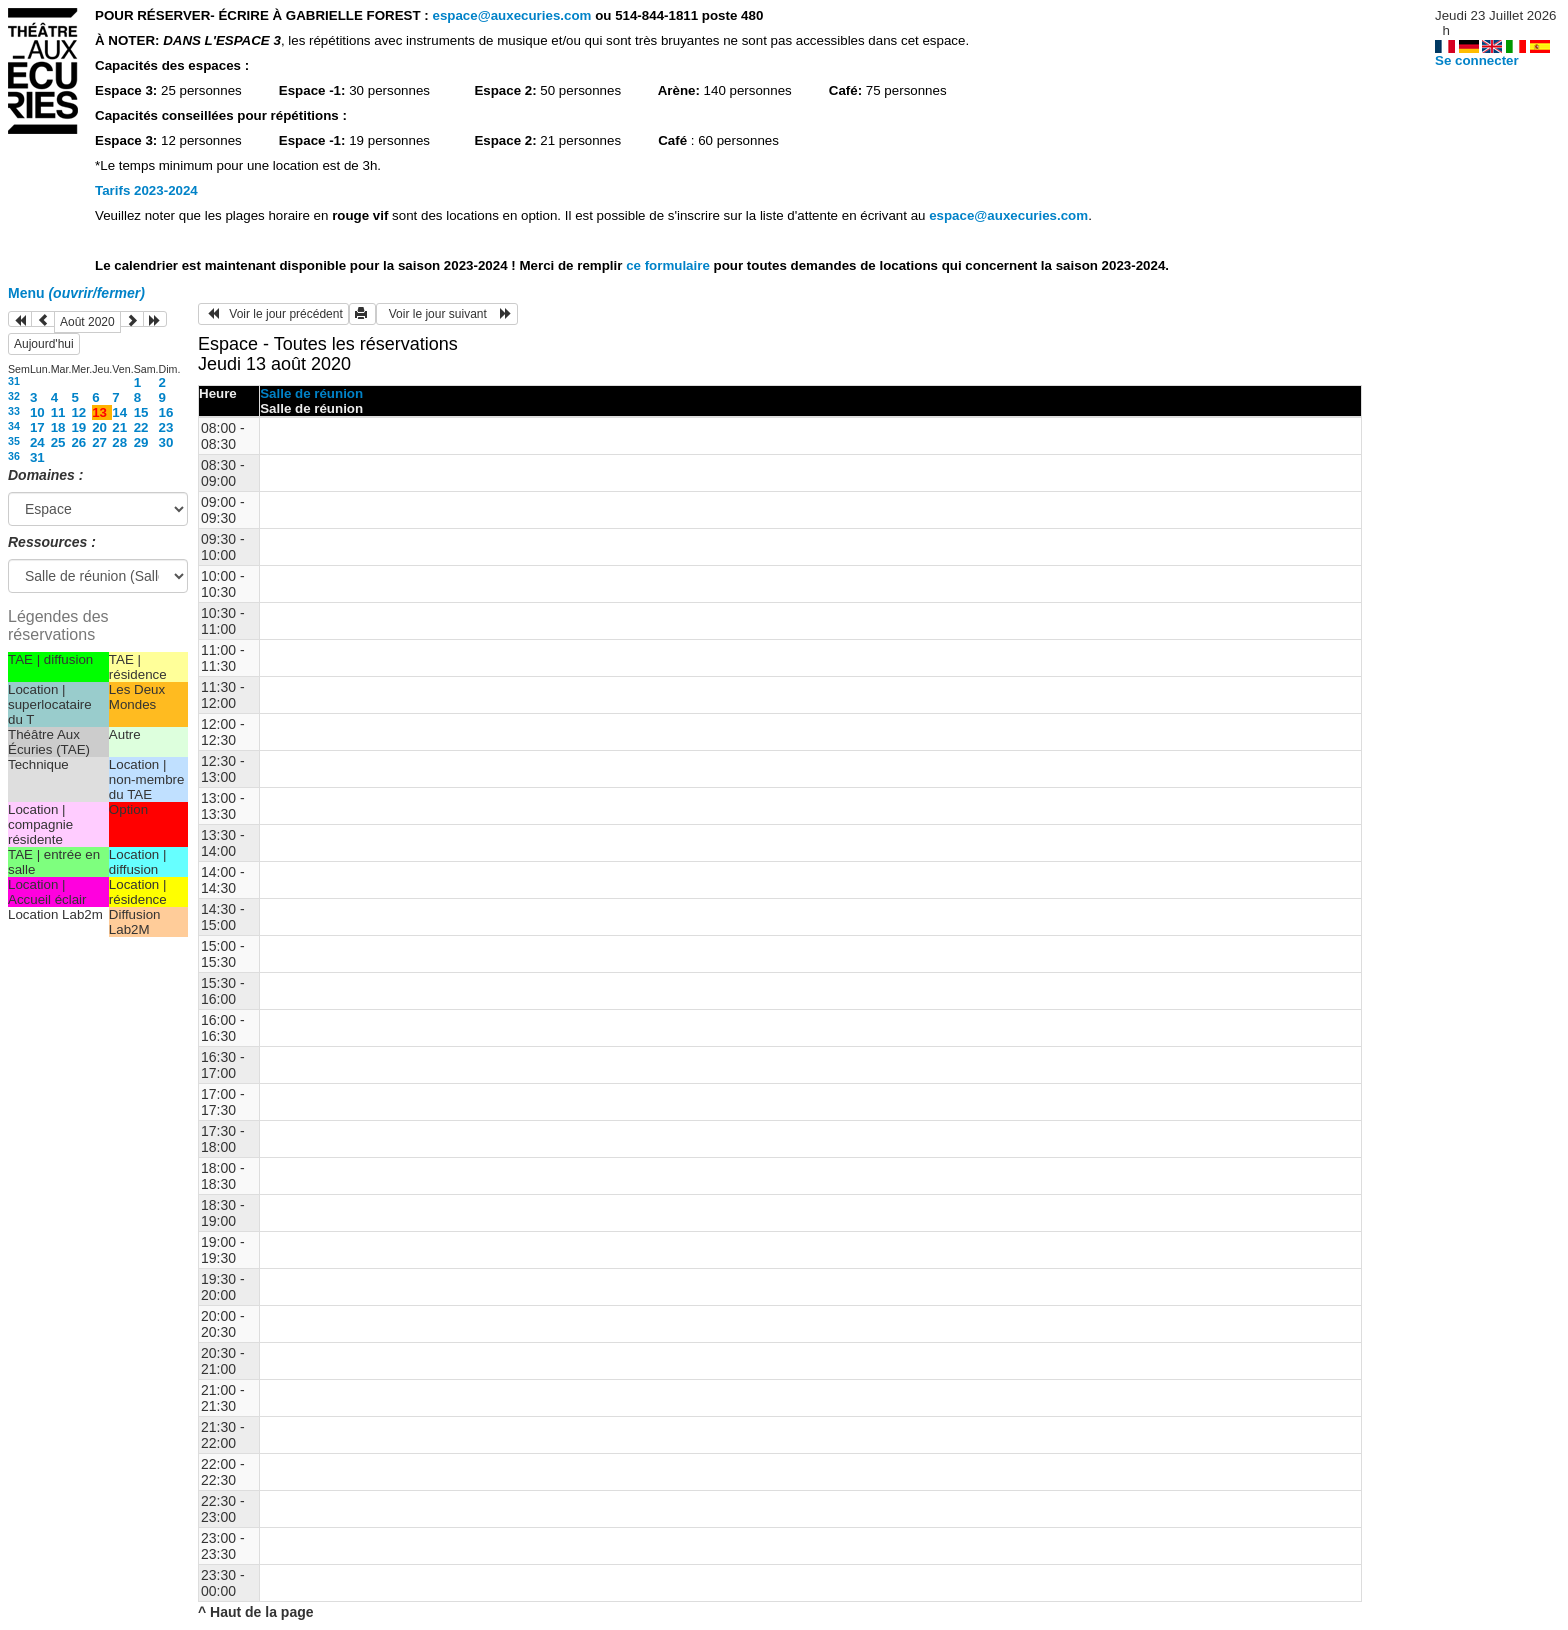 The height and width of the screenshot is (1630, 1568). I want to click on 26, so click(78, 442).